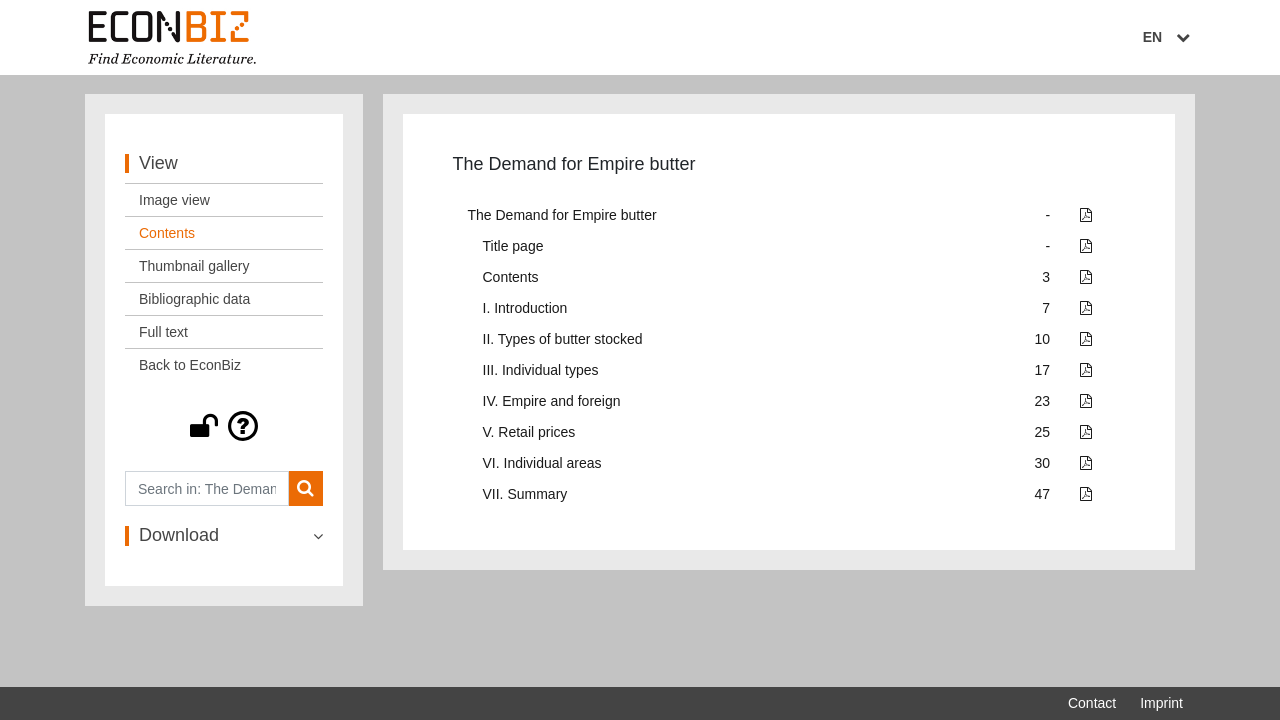 The height and width of the screenshot is (720, 1280). Describe the element at coordinates (525, 496) in the screenshot. I see `VII. Summary` at that location.